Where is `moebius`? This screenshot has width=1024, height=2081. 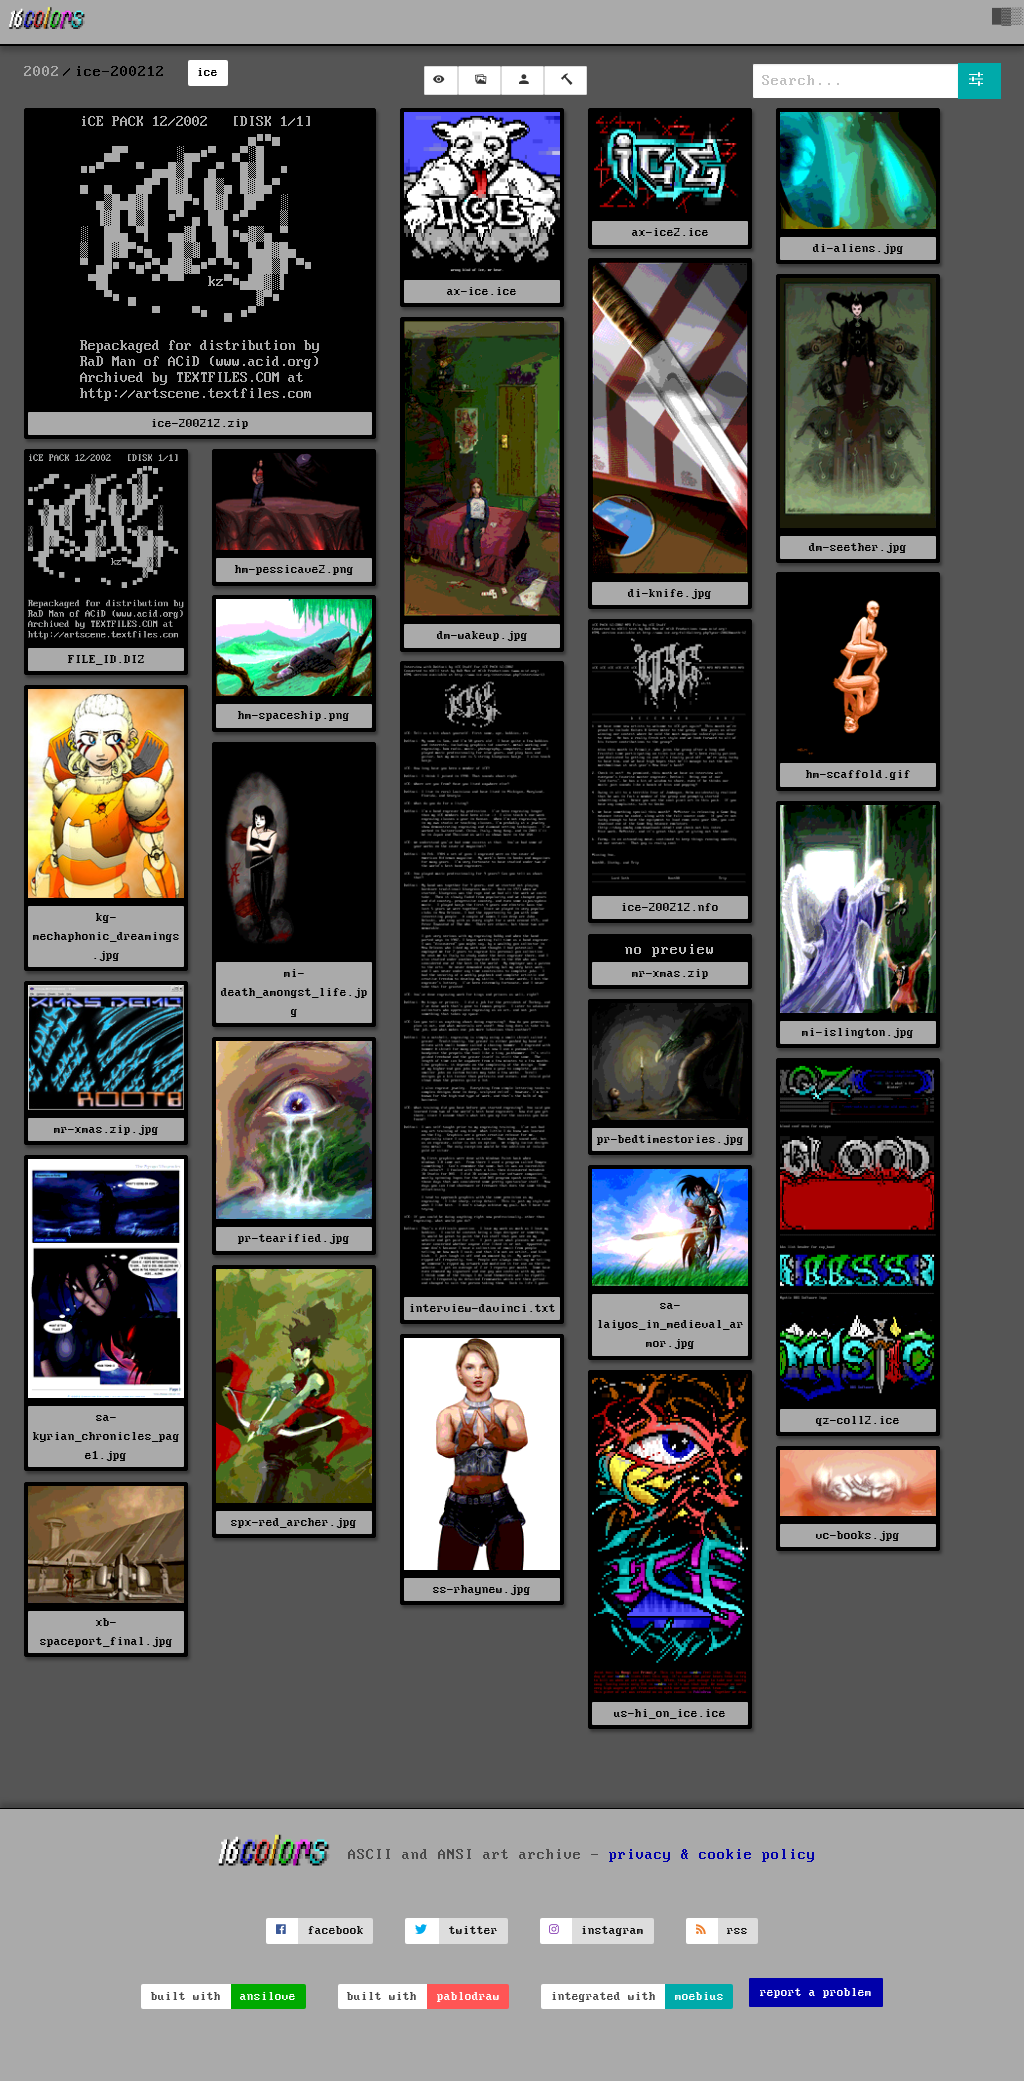 moebius is located at coordinates (699, 1996).